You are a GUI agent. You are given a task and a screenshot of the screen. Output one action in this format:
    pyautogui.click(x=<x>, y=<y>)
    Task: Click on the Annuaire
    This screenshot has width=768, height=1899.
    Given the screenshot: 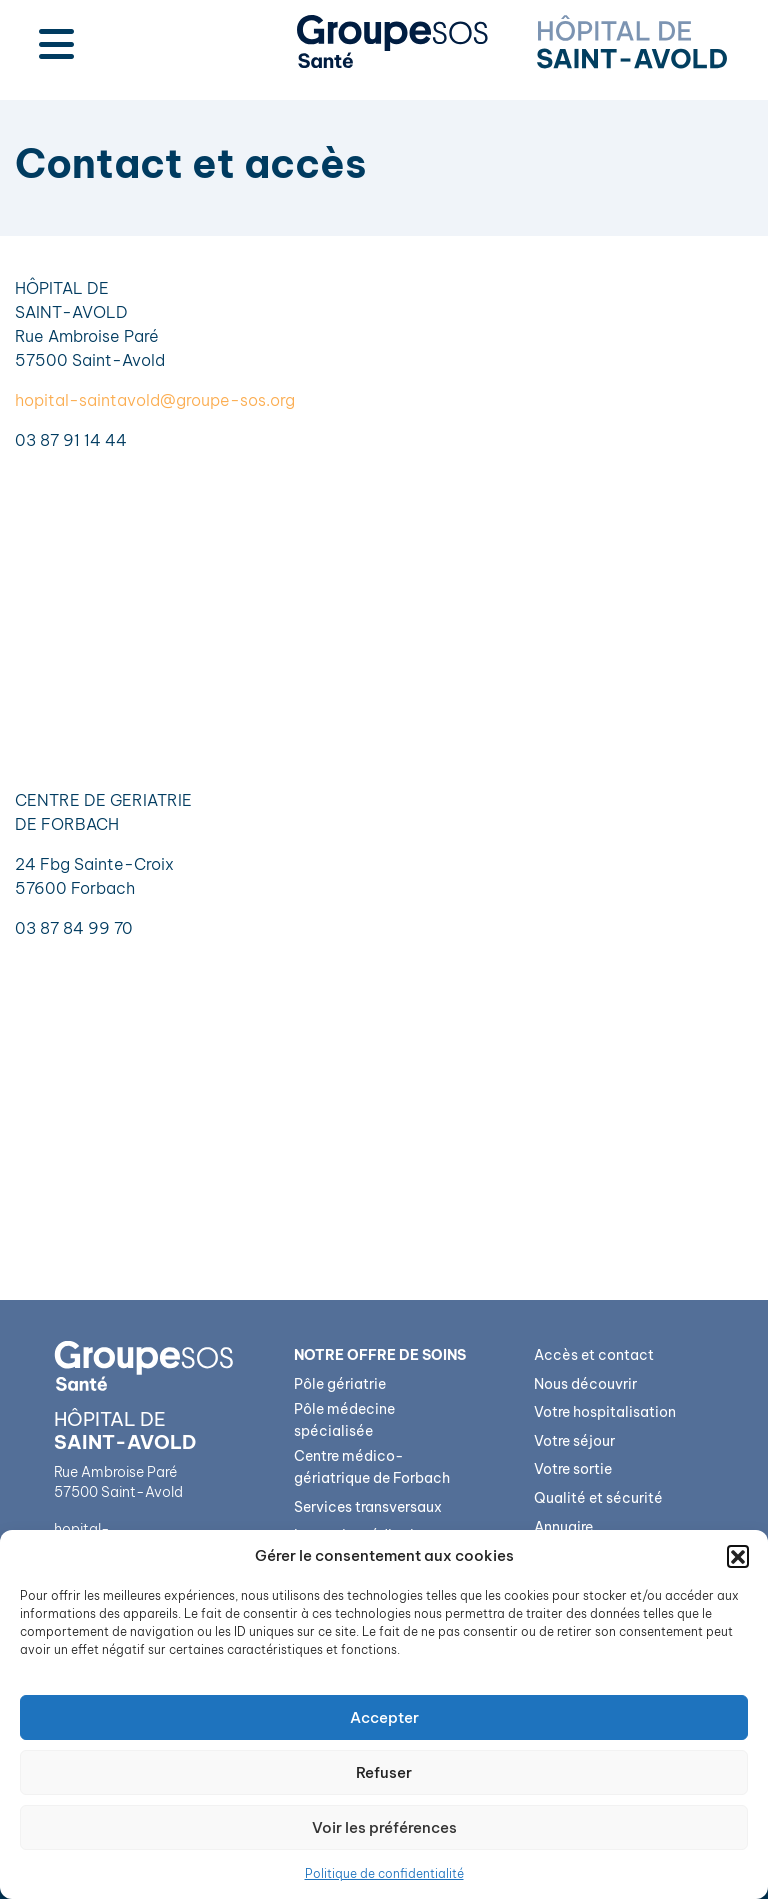 What is the action you would take?
    pyautogui.click(x=563, y=1527)
    